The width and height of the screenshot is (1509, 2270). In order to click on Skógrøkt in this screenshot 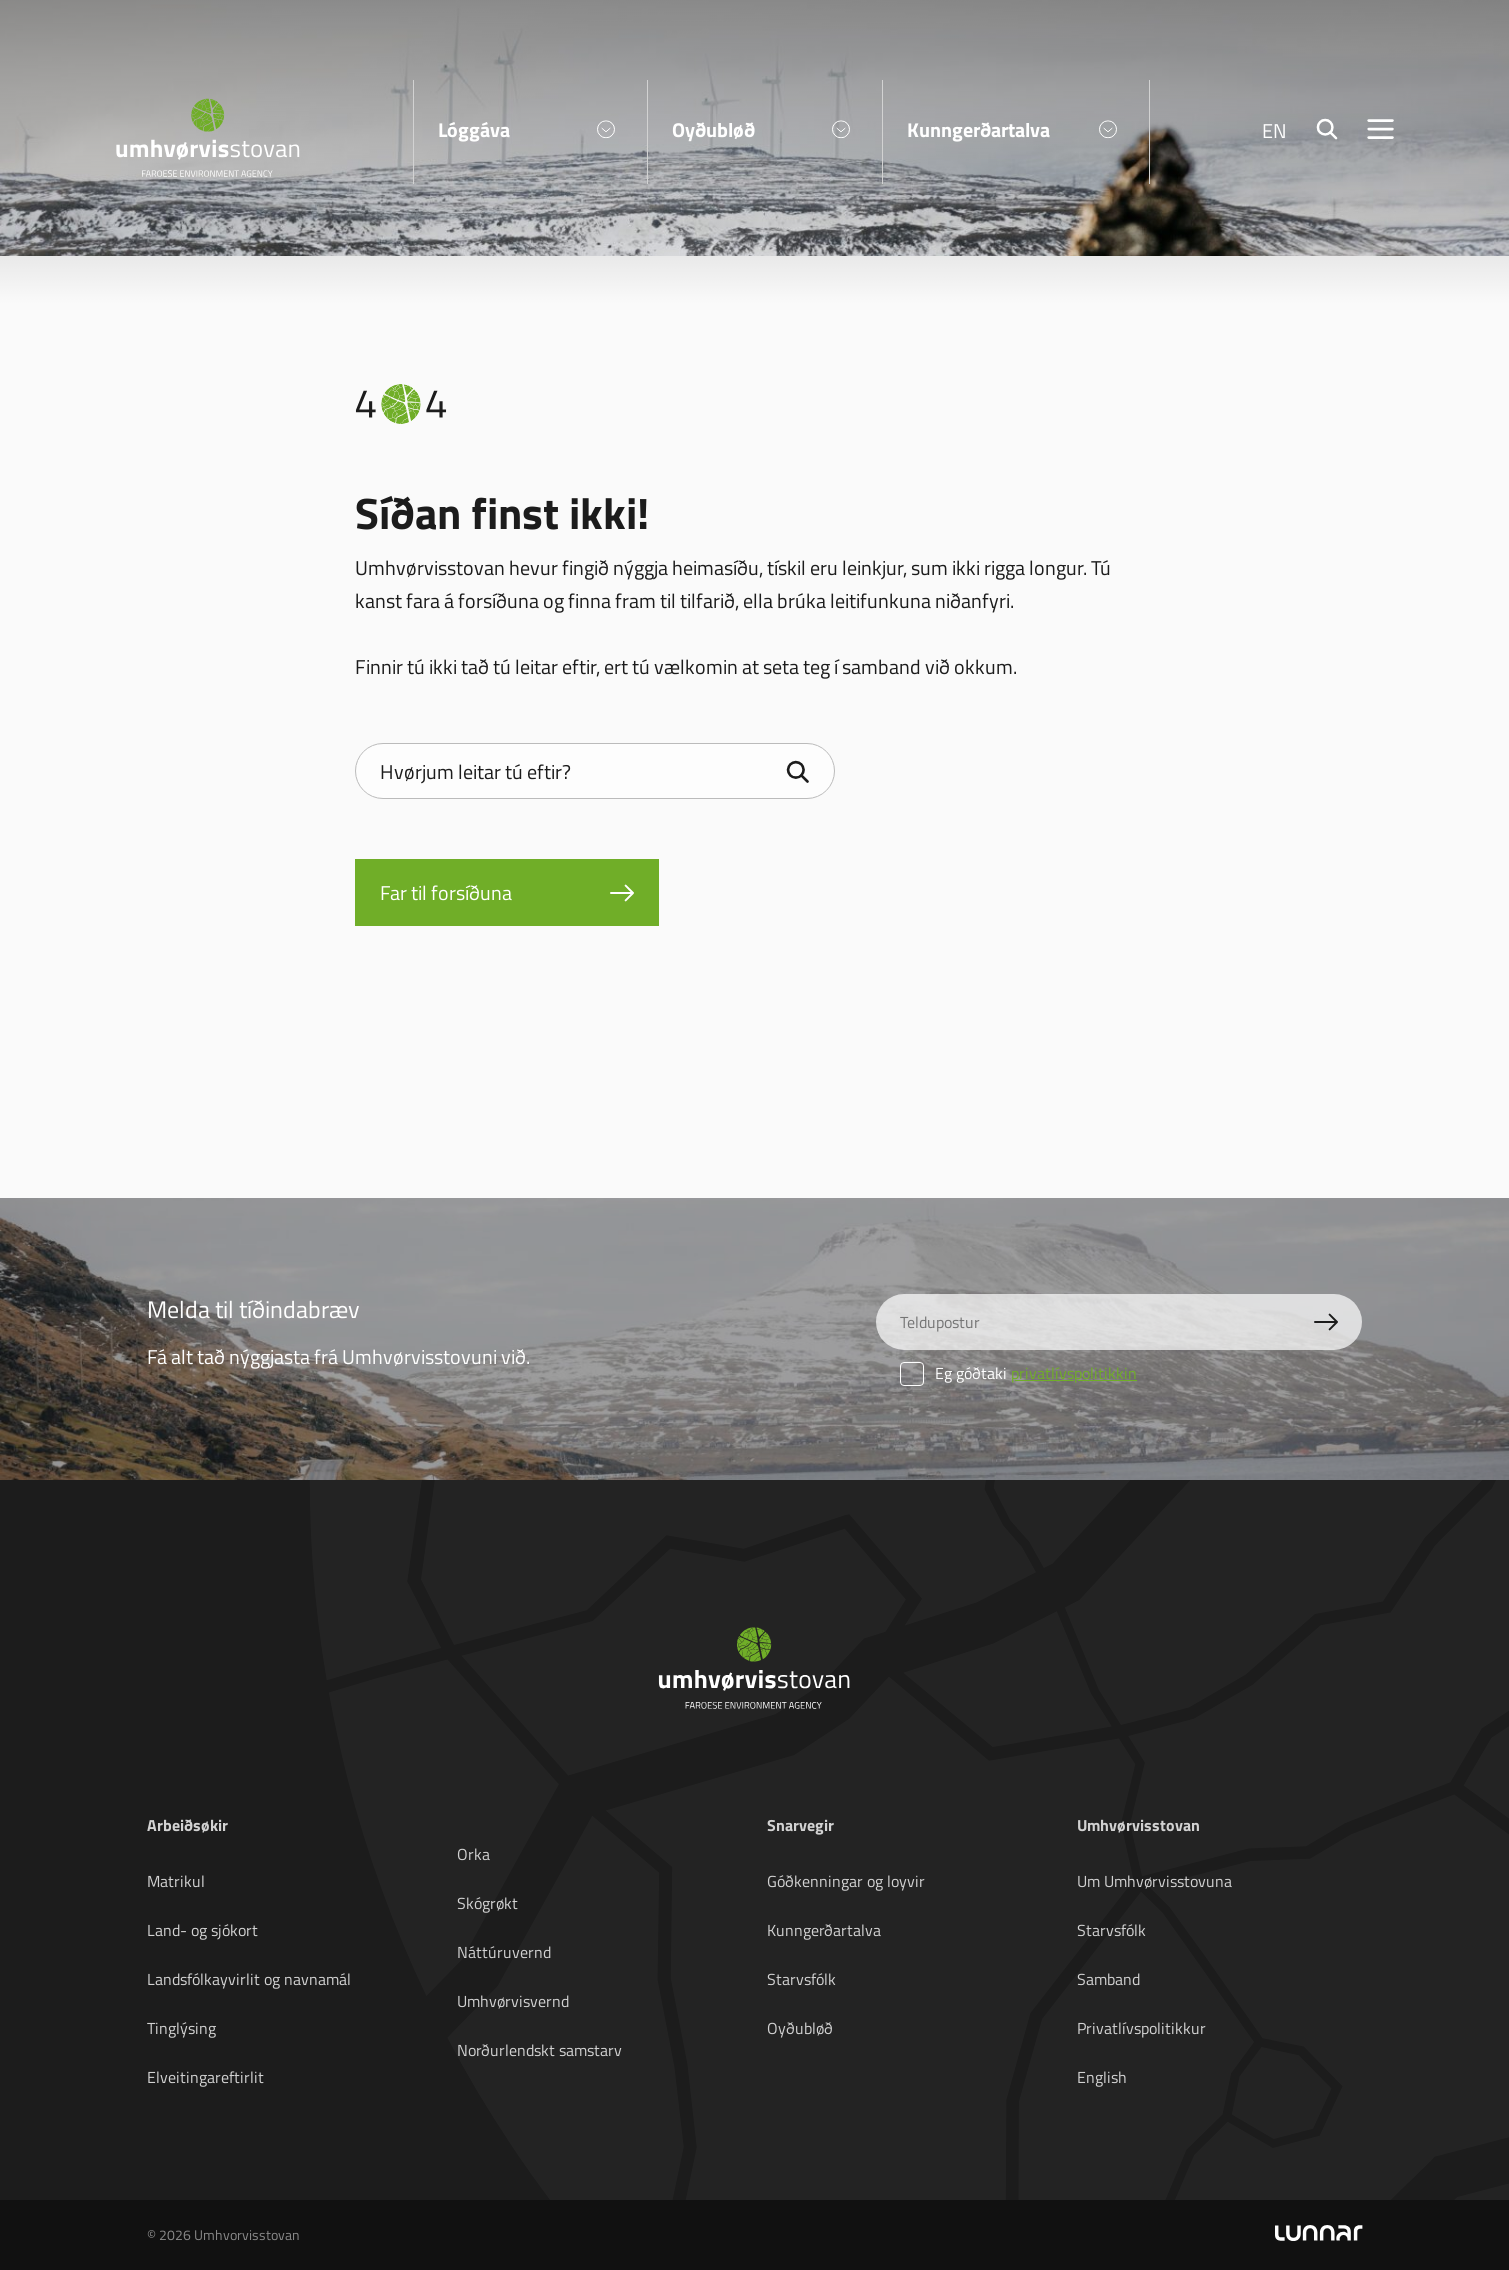, I will do `click(487, 1903)`.